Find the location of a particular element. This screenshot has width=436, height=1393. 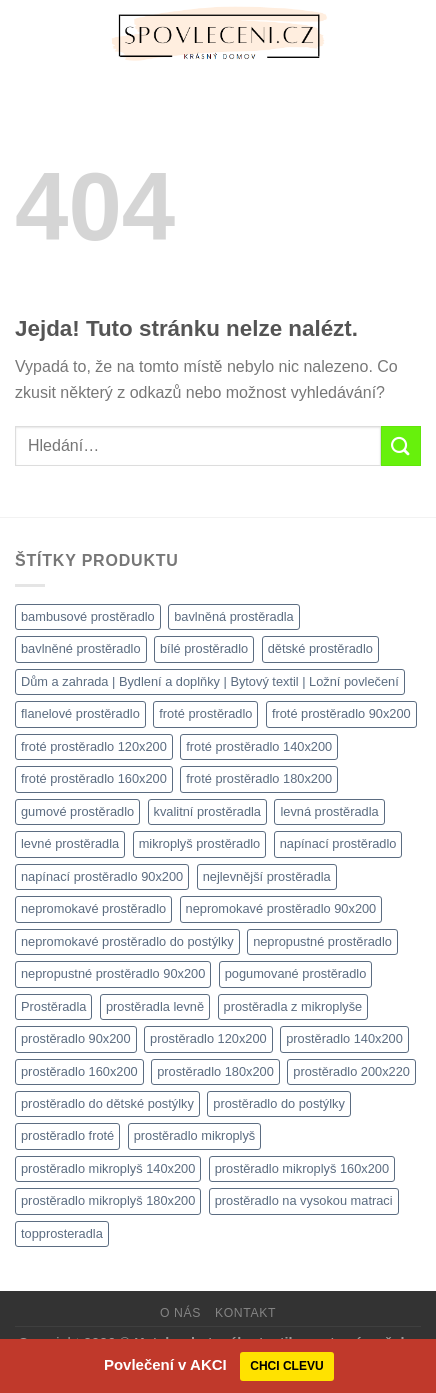

froté prostěradlo 160x200 [froté prostěradlo 160x200 (1 308 produktů)] is located at coordinates (94, 778).